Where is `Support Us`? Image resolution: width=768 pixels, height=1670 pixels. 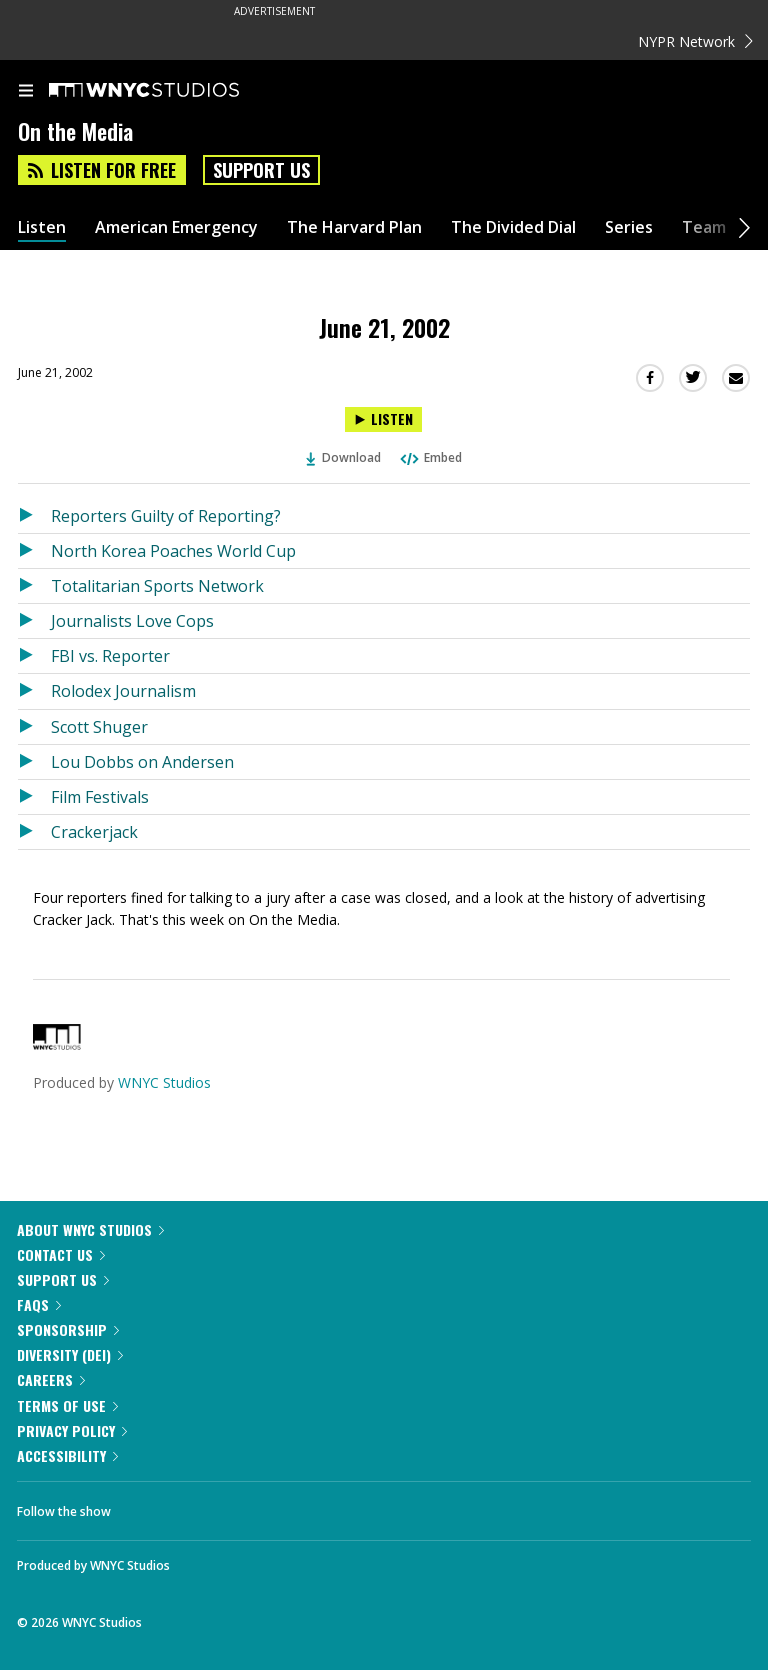 Support Us is located at coordinates (261, 170).